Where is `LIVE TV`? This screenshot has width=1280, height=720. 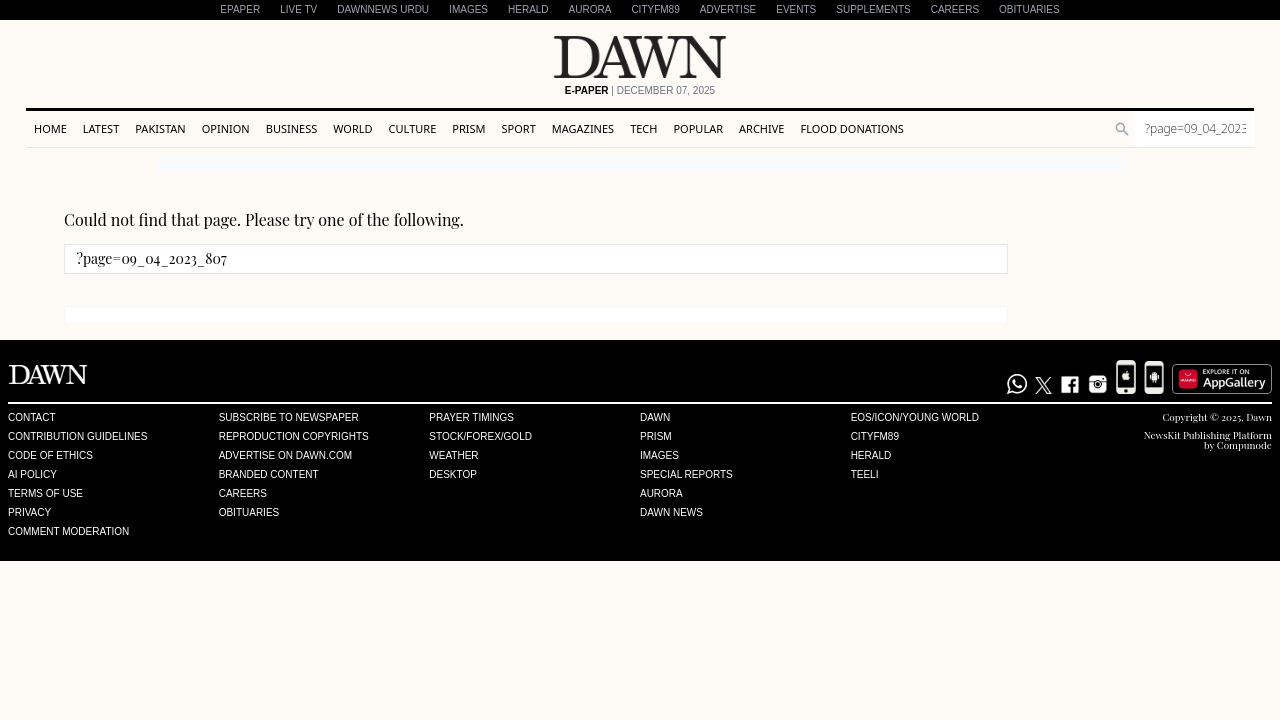 LIVE TV is located at coordinates (298, 9).